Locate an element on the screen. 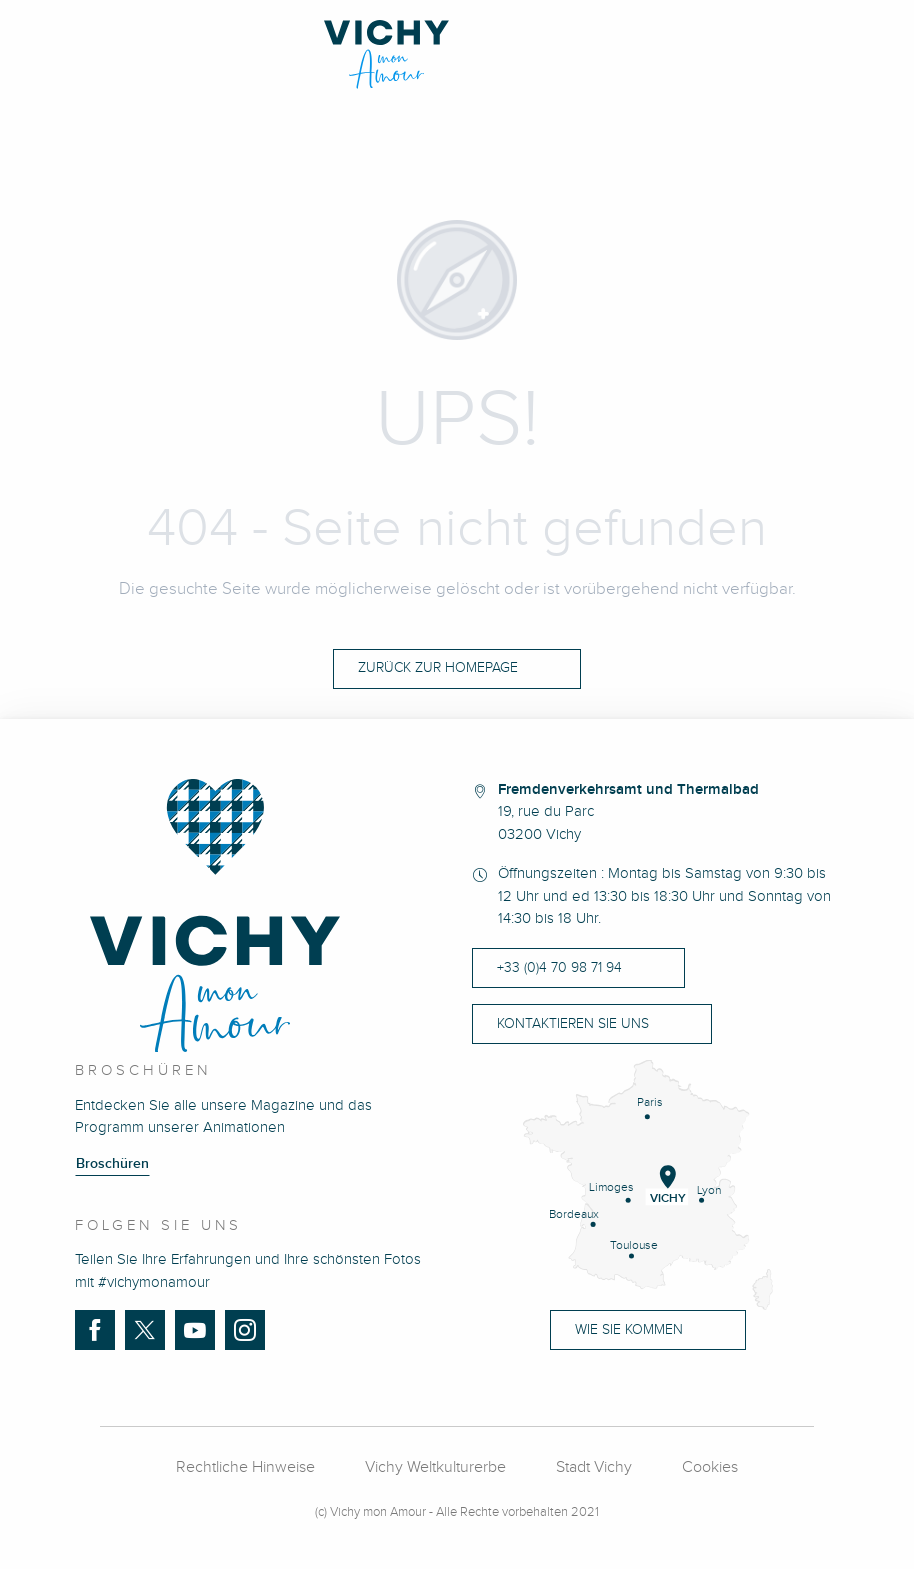 The height and width of the screenshot is (1569, 914). Rechtliche Hinweise is located at coordinates (245, 1467).